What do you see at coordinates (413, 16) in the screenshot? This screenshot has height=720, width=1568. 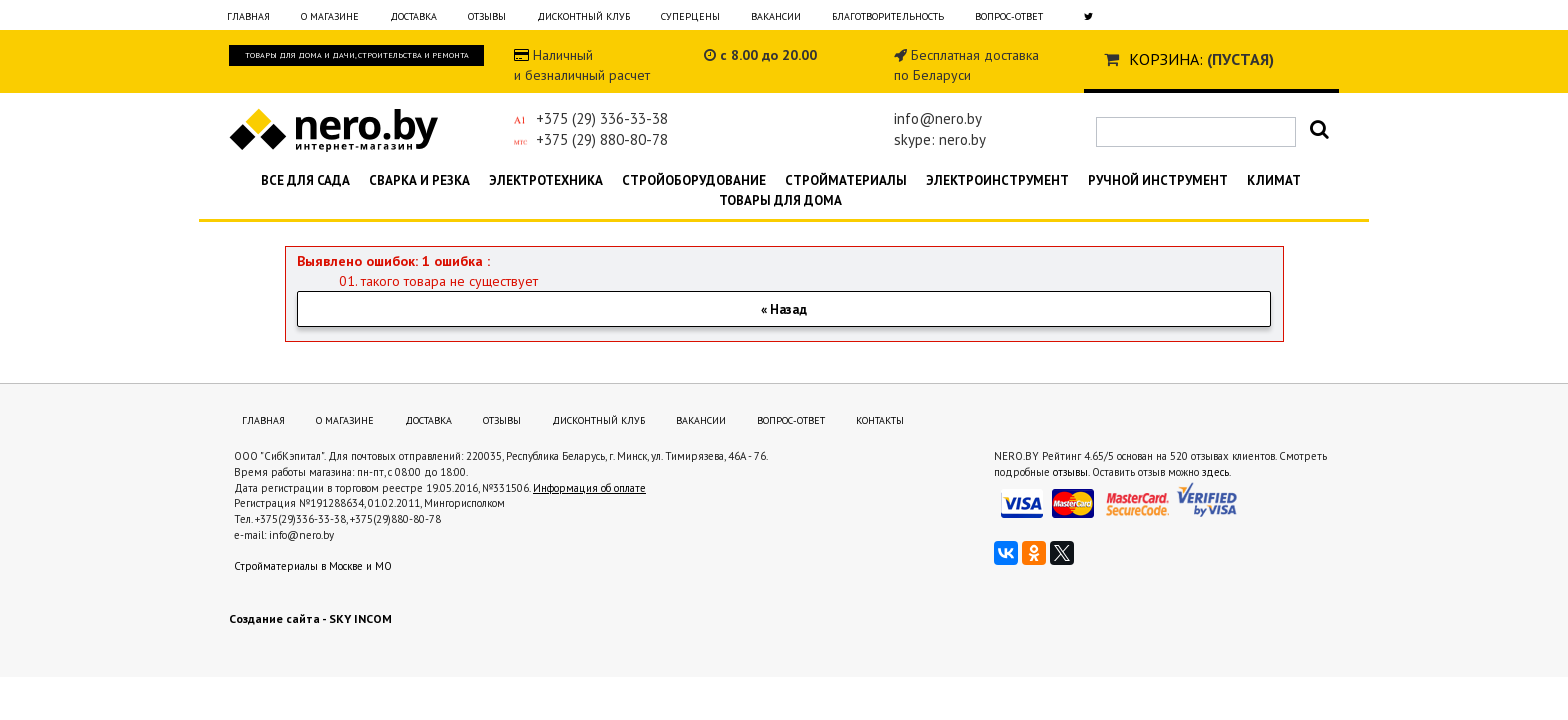 I see `Доставка` at bounding box center [413, 16].